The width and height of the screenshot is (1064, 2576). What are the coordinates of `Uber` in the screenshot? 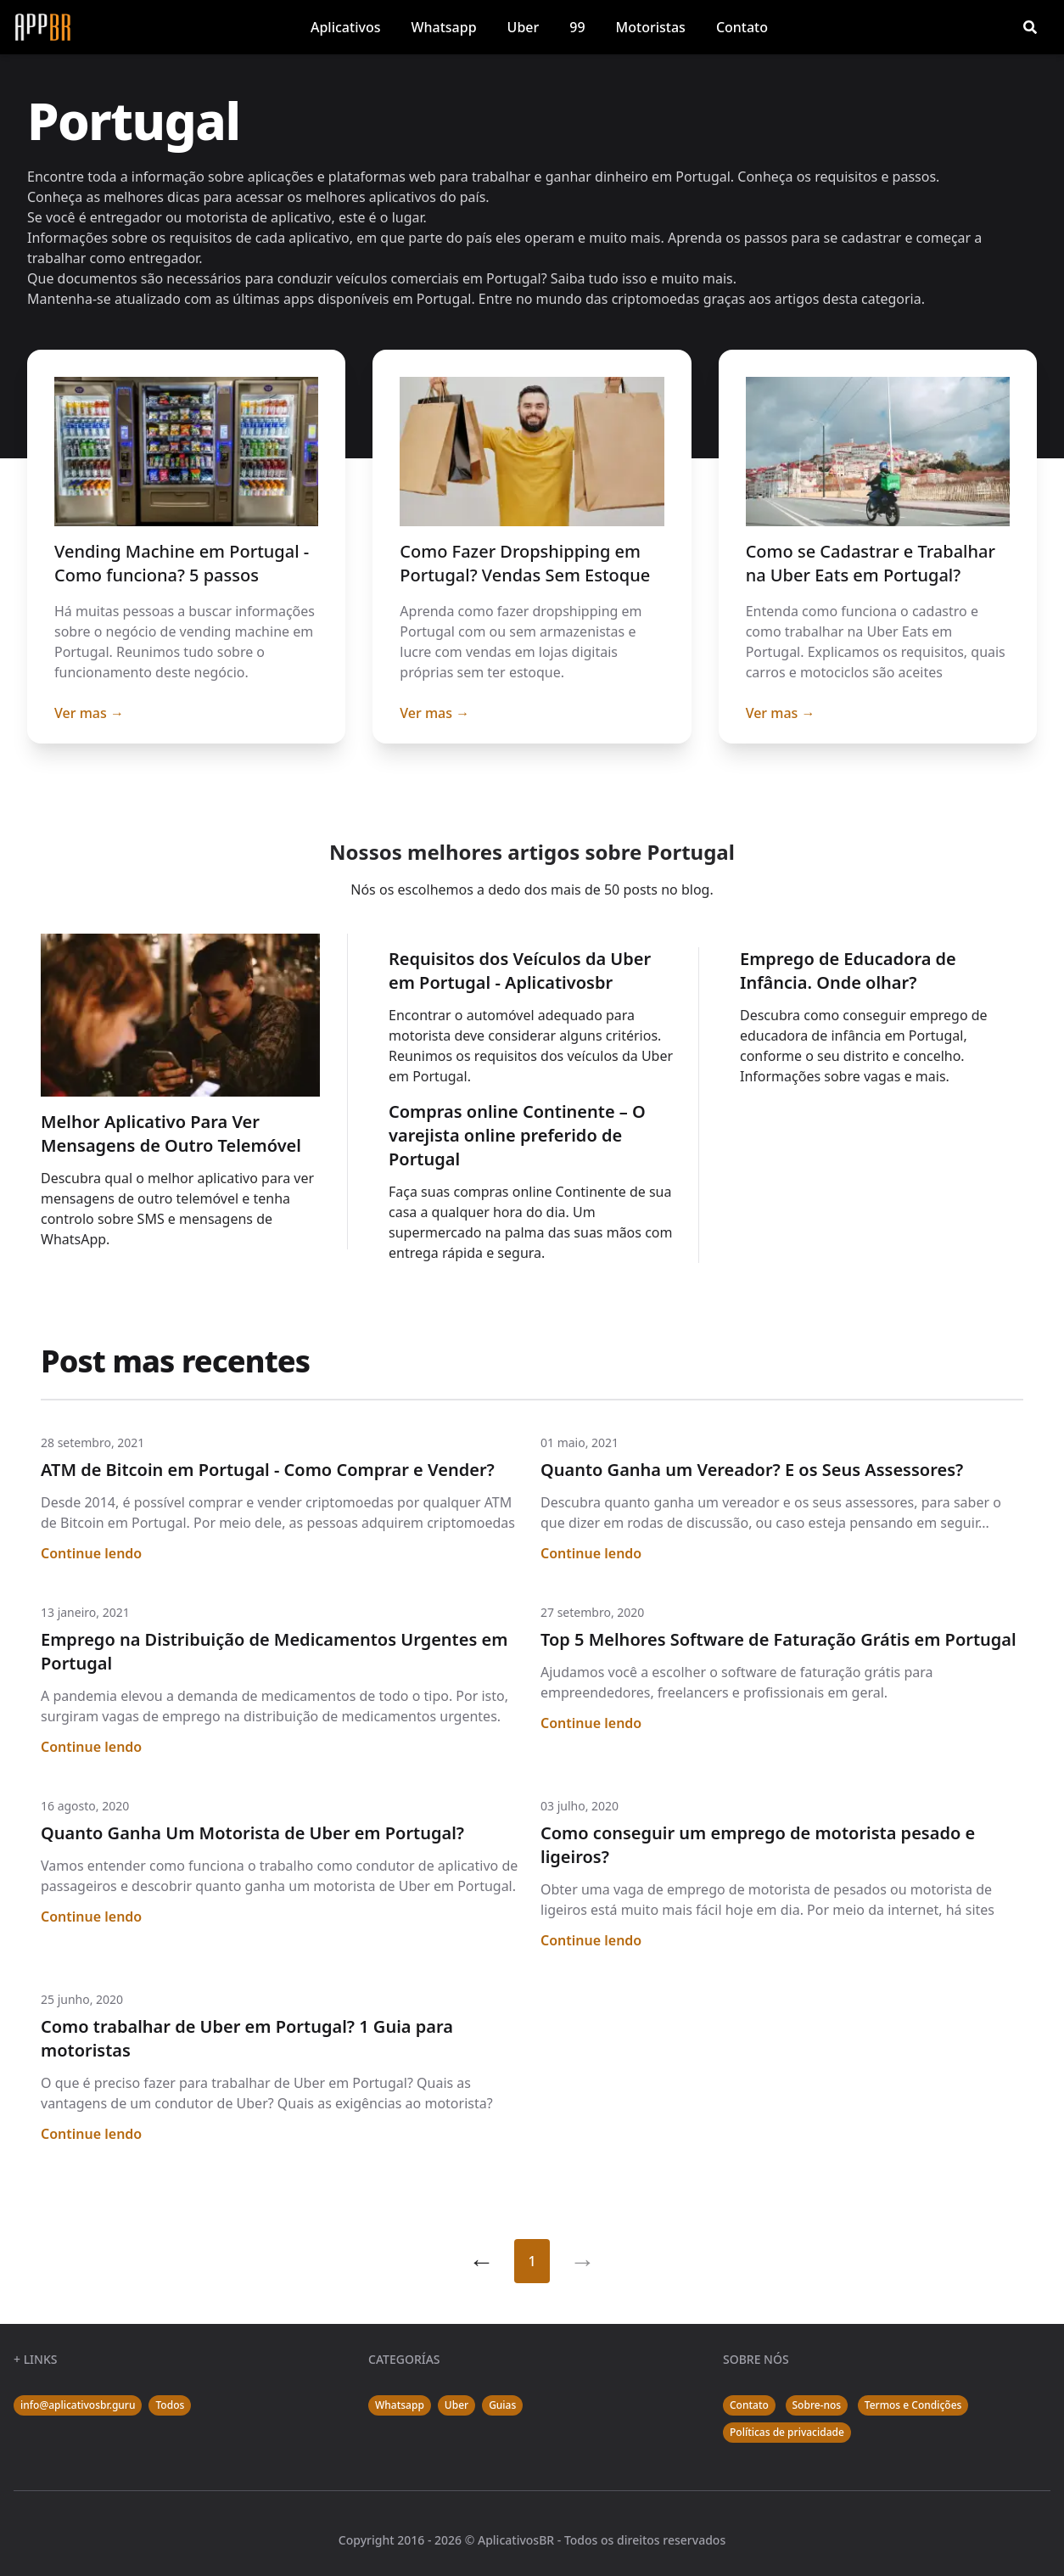 It's located at (523, 27).